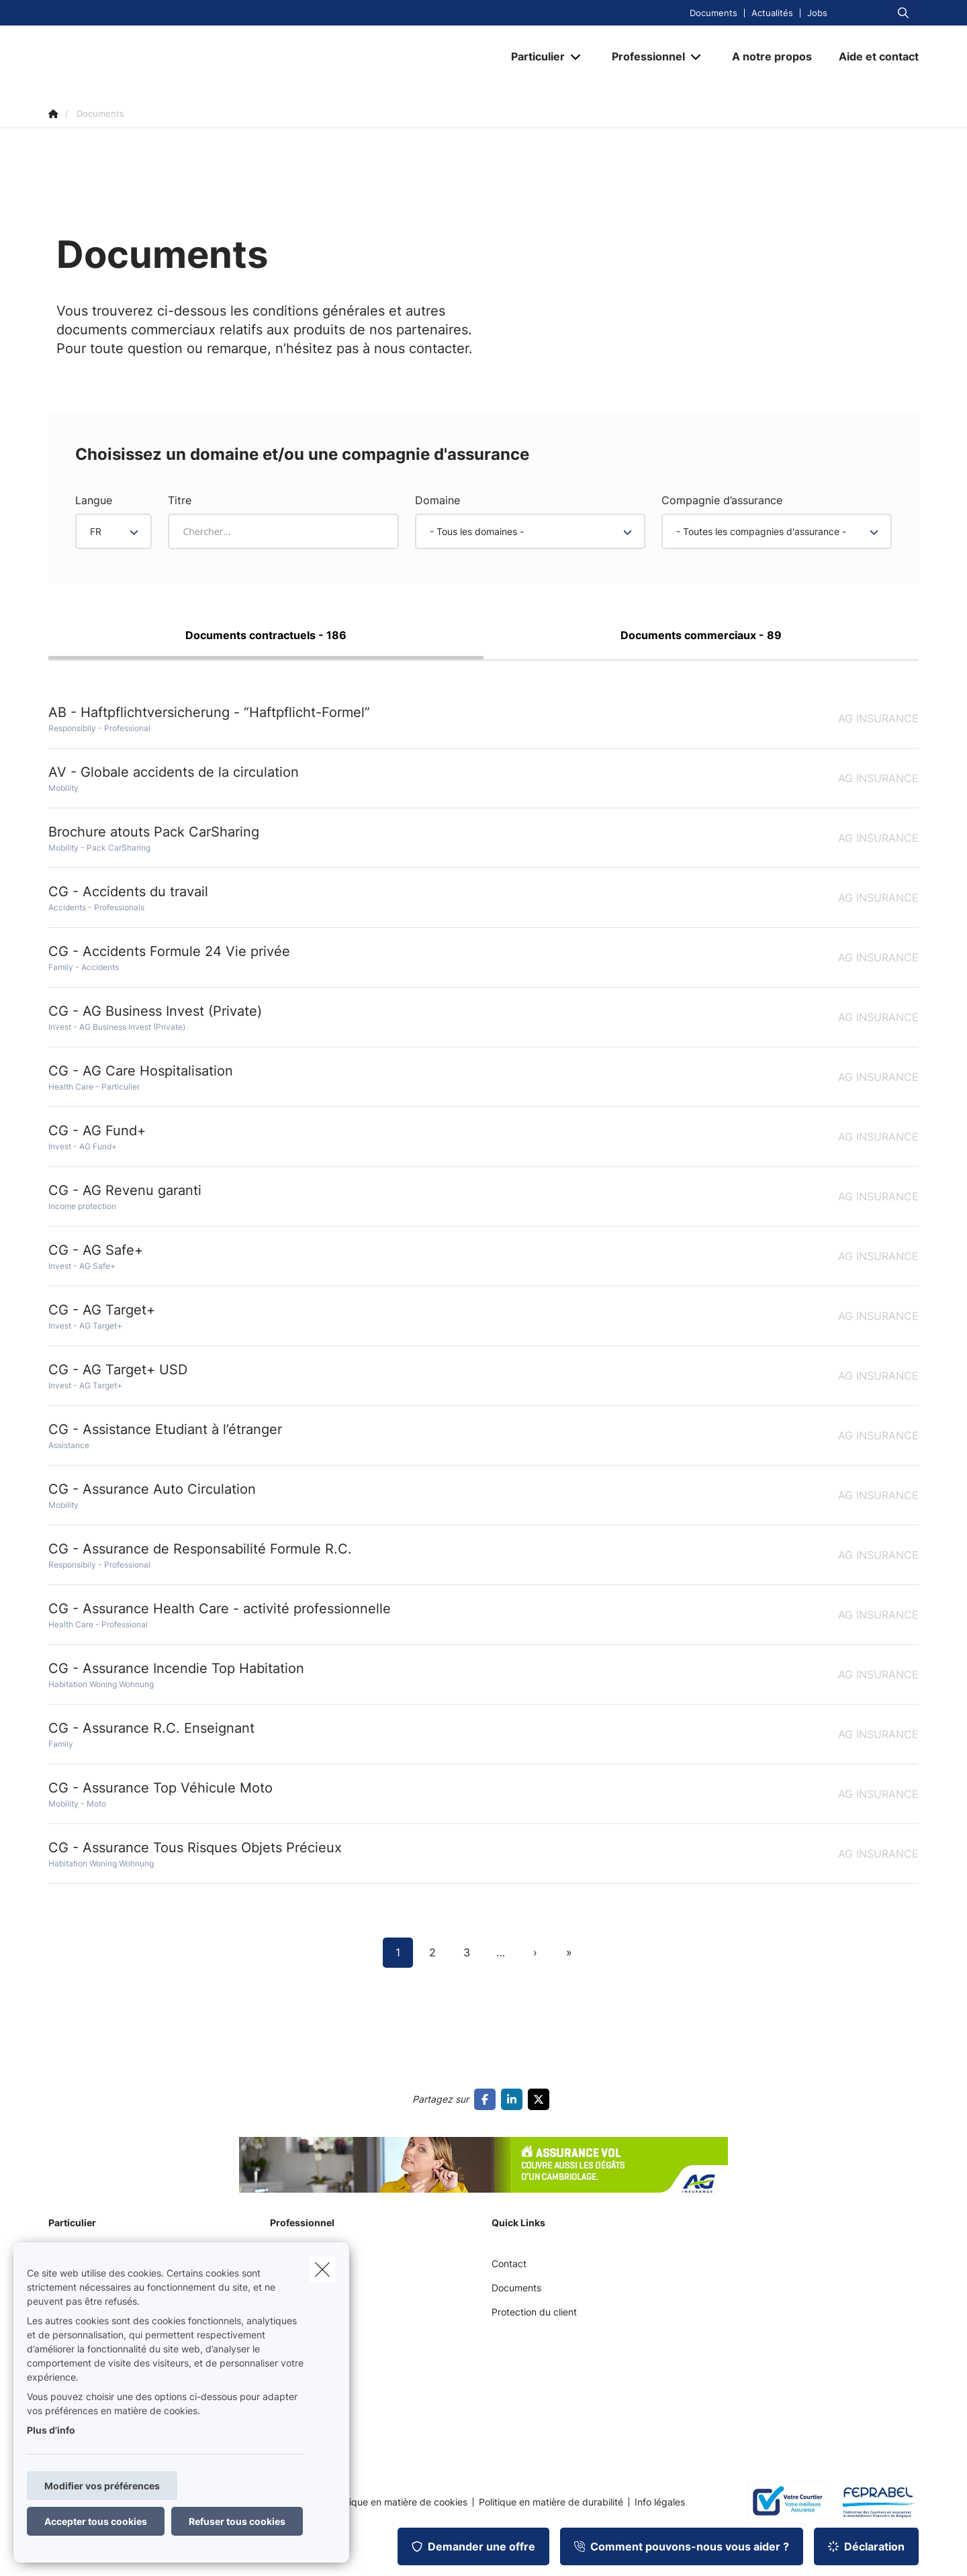 Image resolution: width=967 pixels, height=2576 pixels. Describe the element at coordinates (322, 2269) in the screenshot. I see `[close]` at that location.